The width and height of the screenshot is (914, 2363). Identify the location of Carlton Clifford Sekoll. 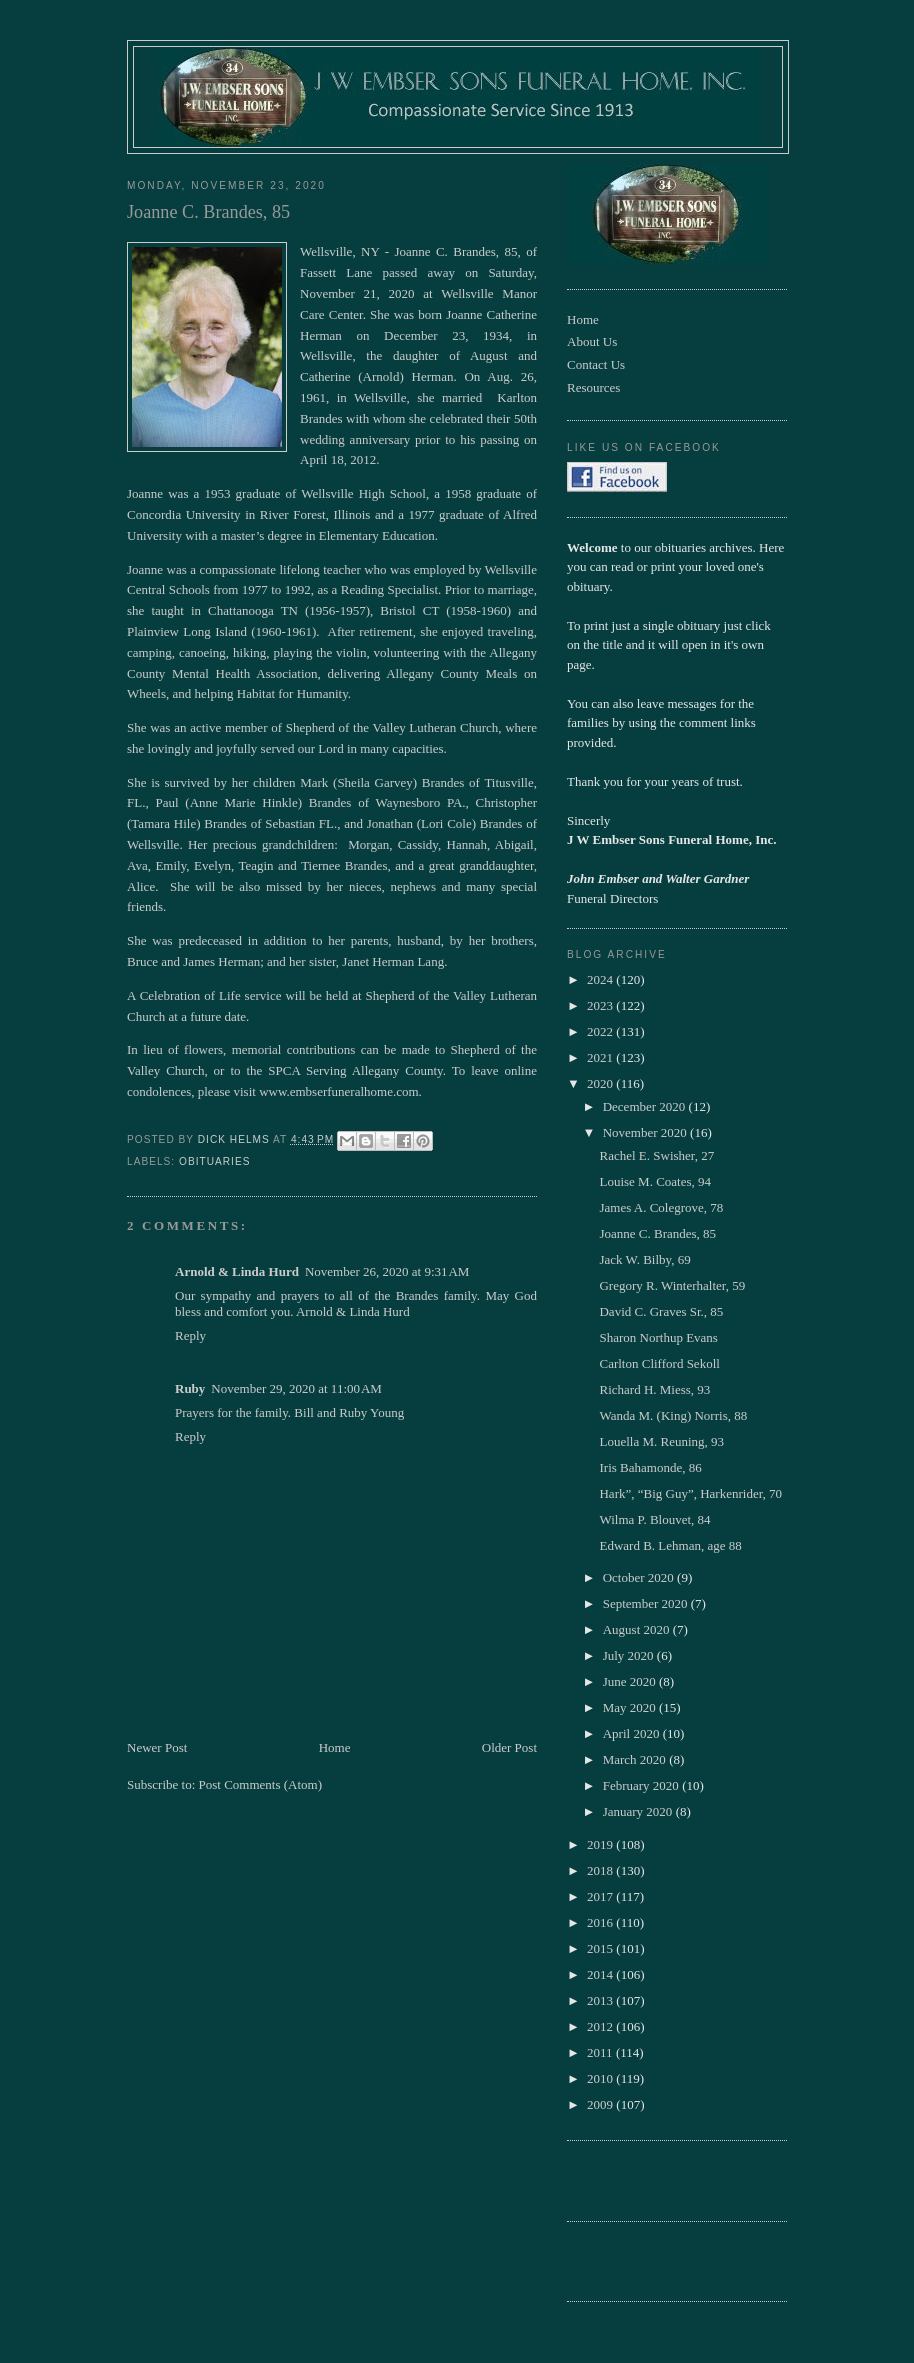
(659, 1363).